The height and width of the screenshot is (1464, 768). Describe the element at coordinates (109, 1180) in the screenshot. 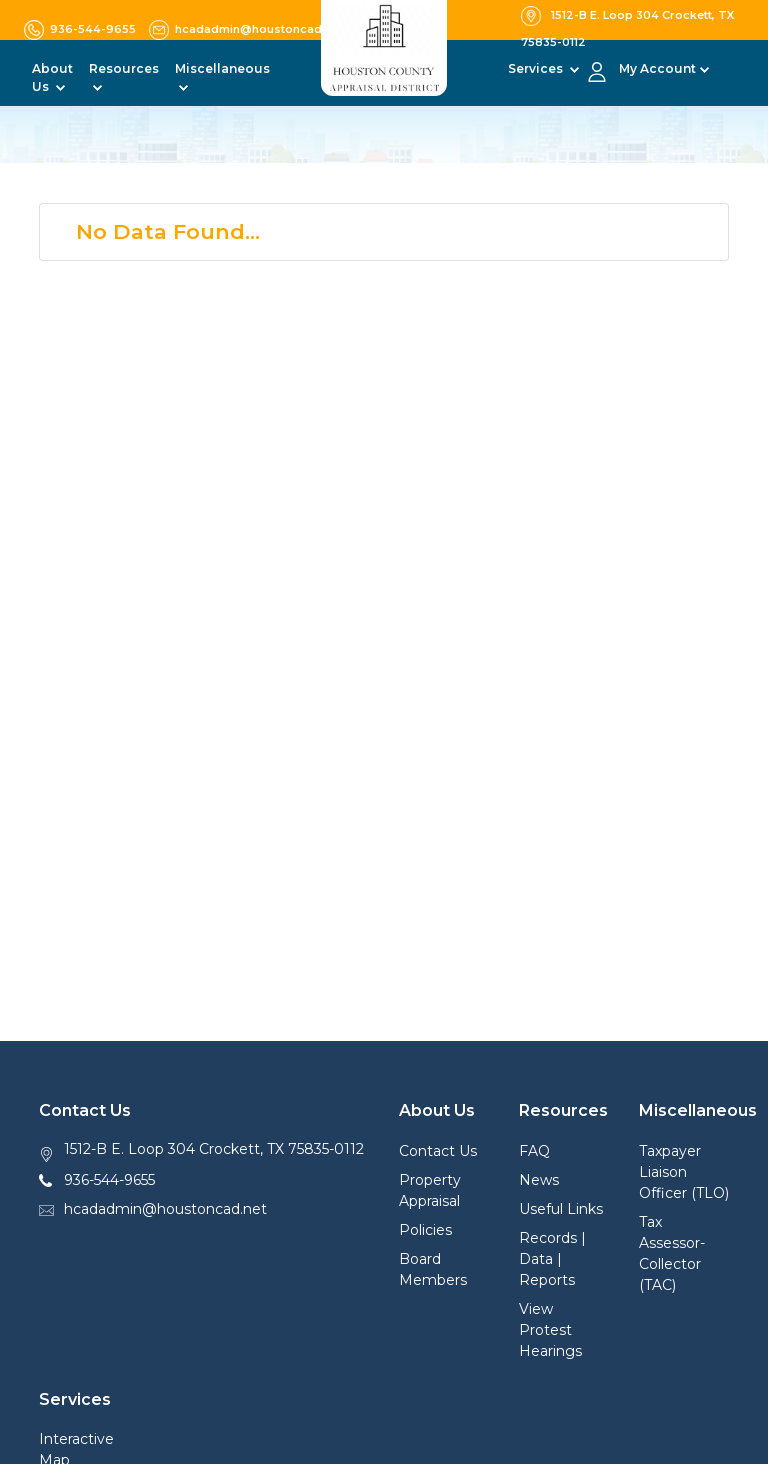

I see `936-544-9655` at that location.